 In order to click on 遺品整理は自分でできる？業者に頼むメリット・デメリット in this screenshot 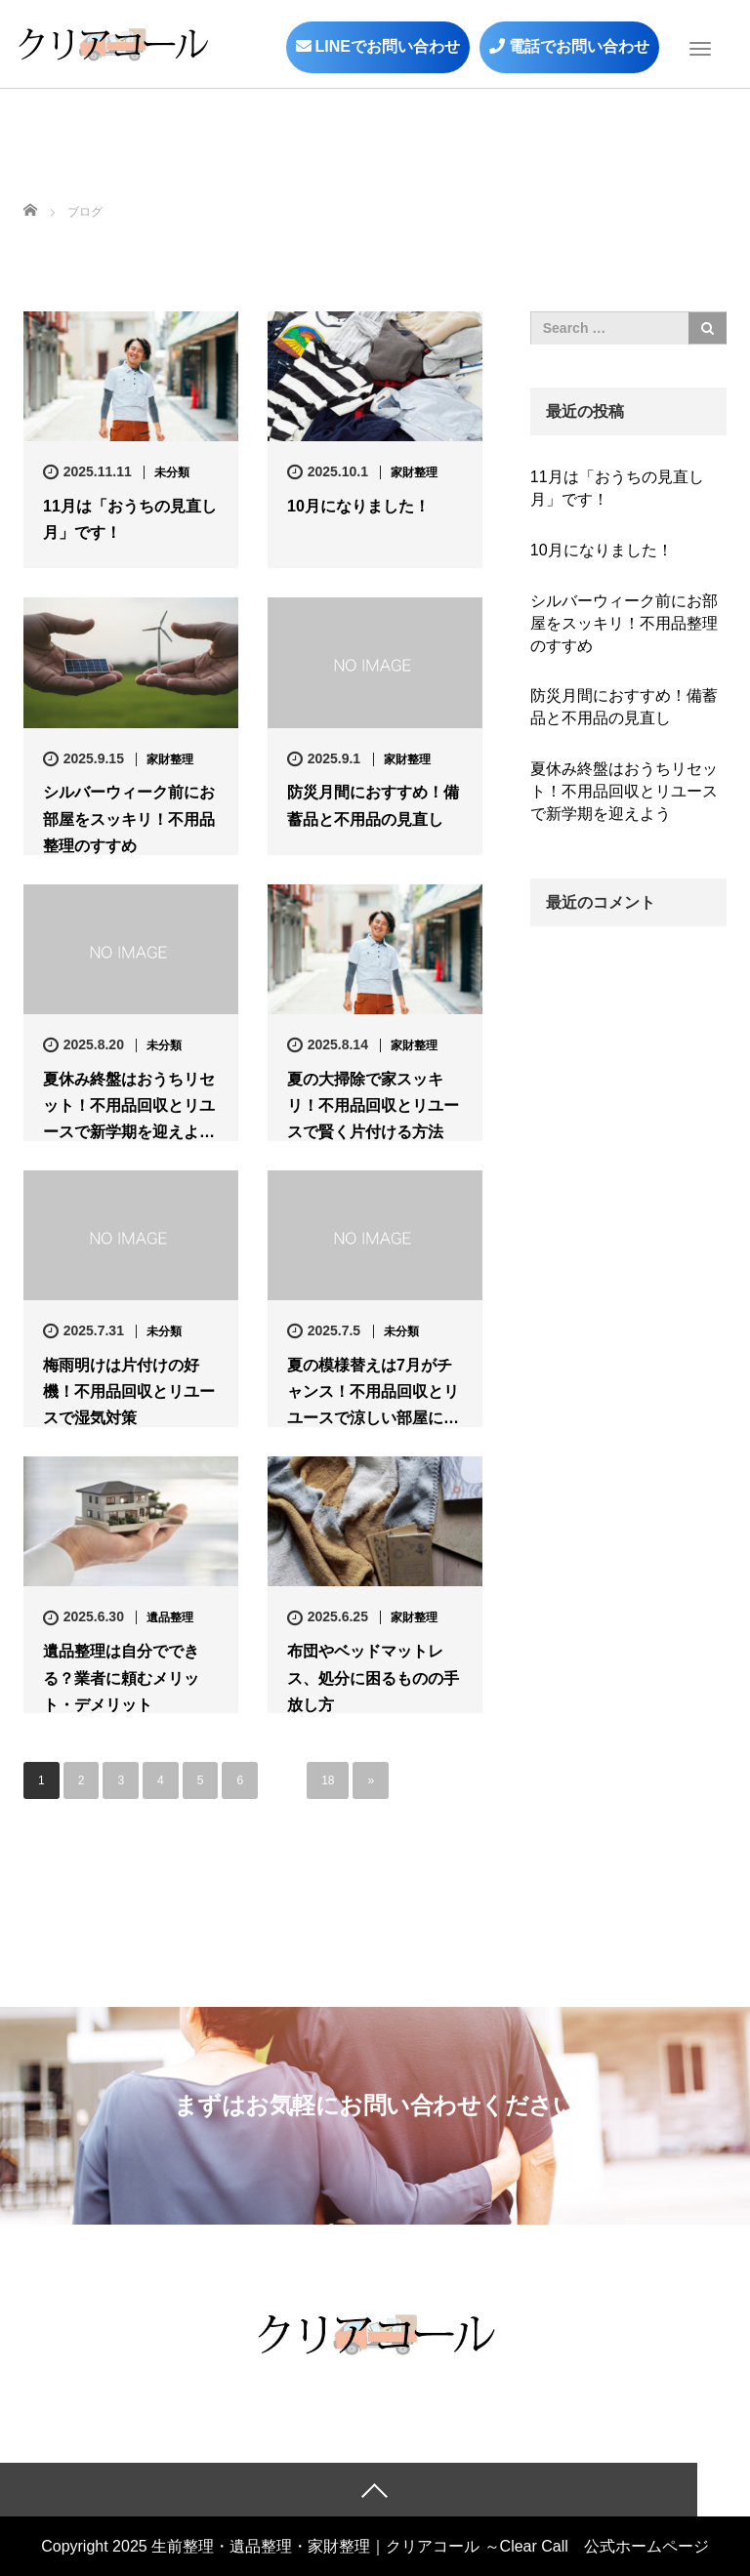, I will do `click(121, 1677)`.